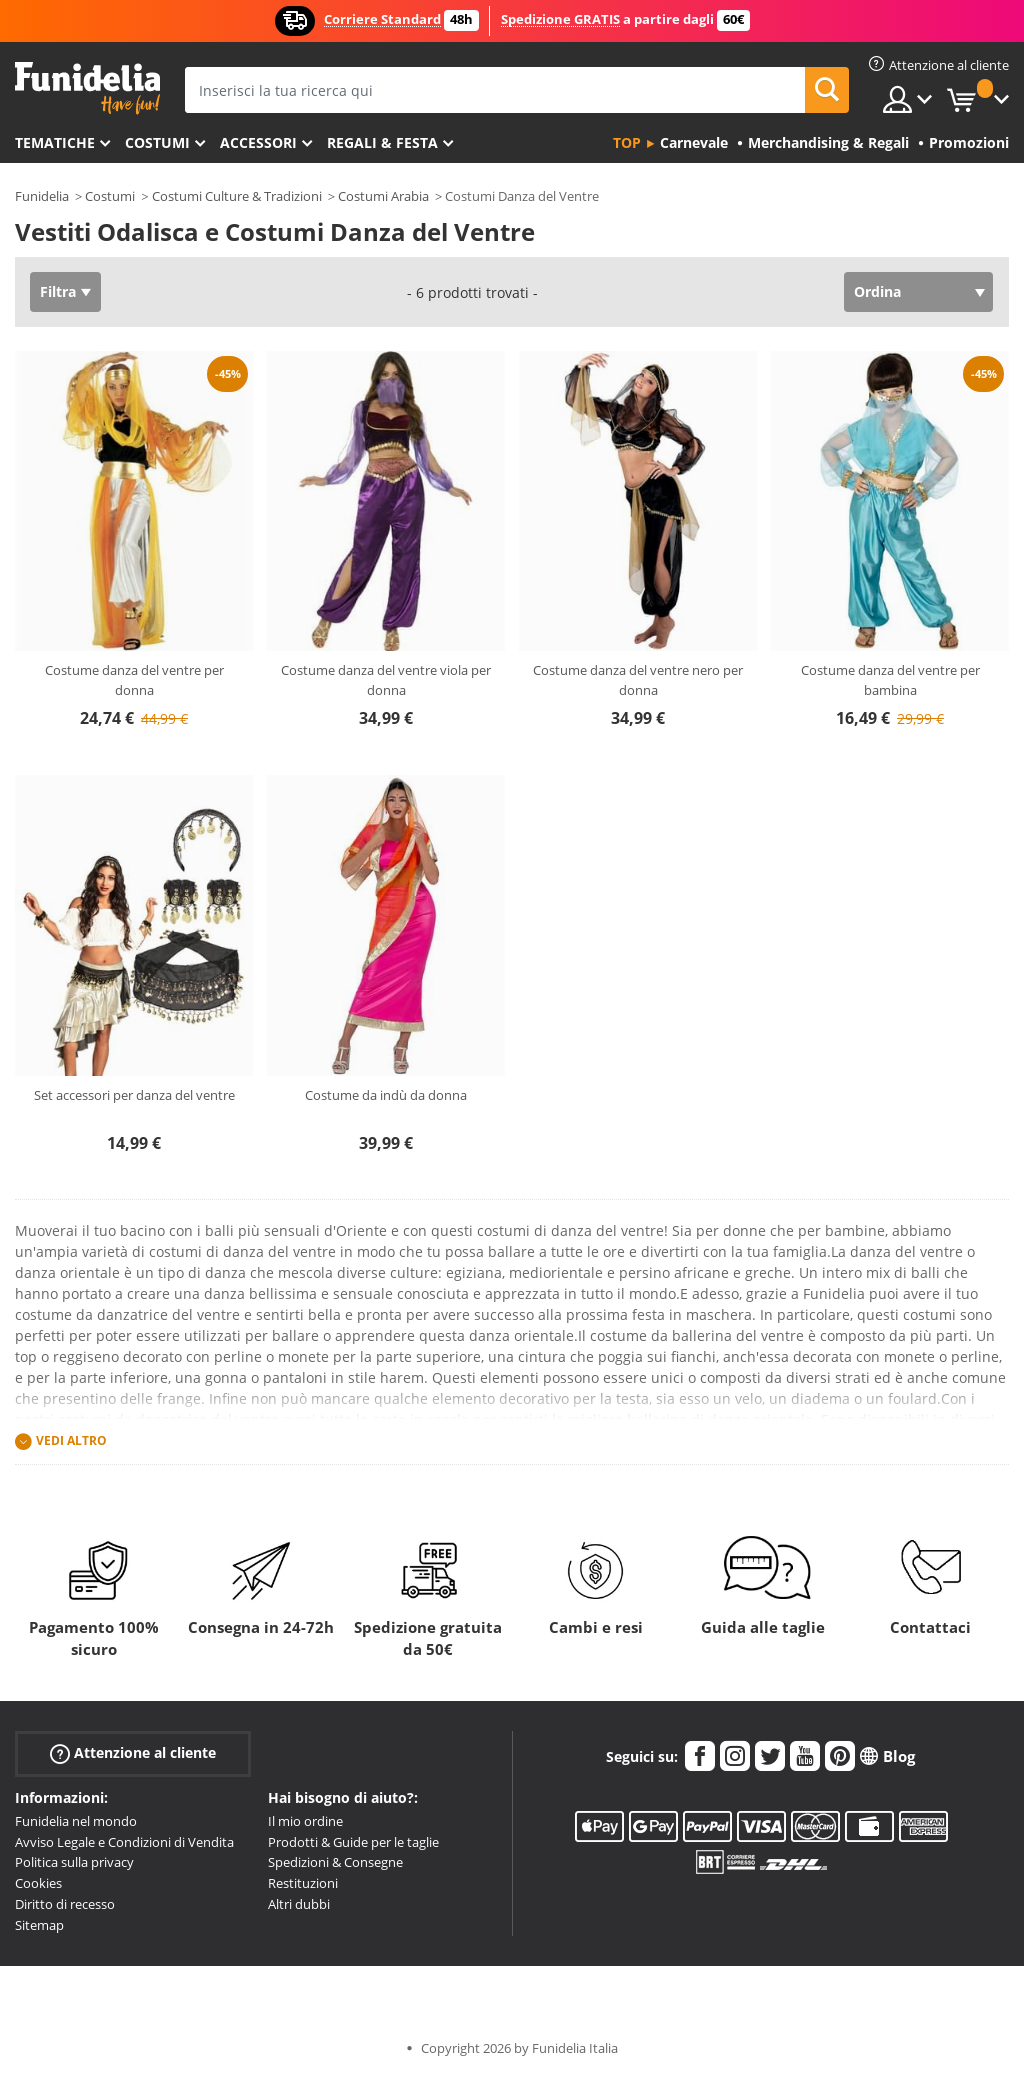 Image resolution: width=1024 pixels, height=2078 pixels. What do you see at coordinates (133, 1753) in the screenshot?
I see `Attenzione al cliente` at bounding box center [133, 1753].